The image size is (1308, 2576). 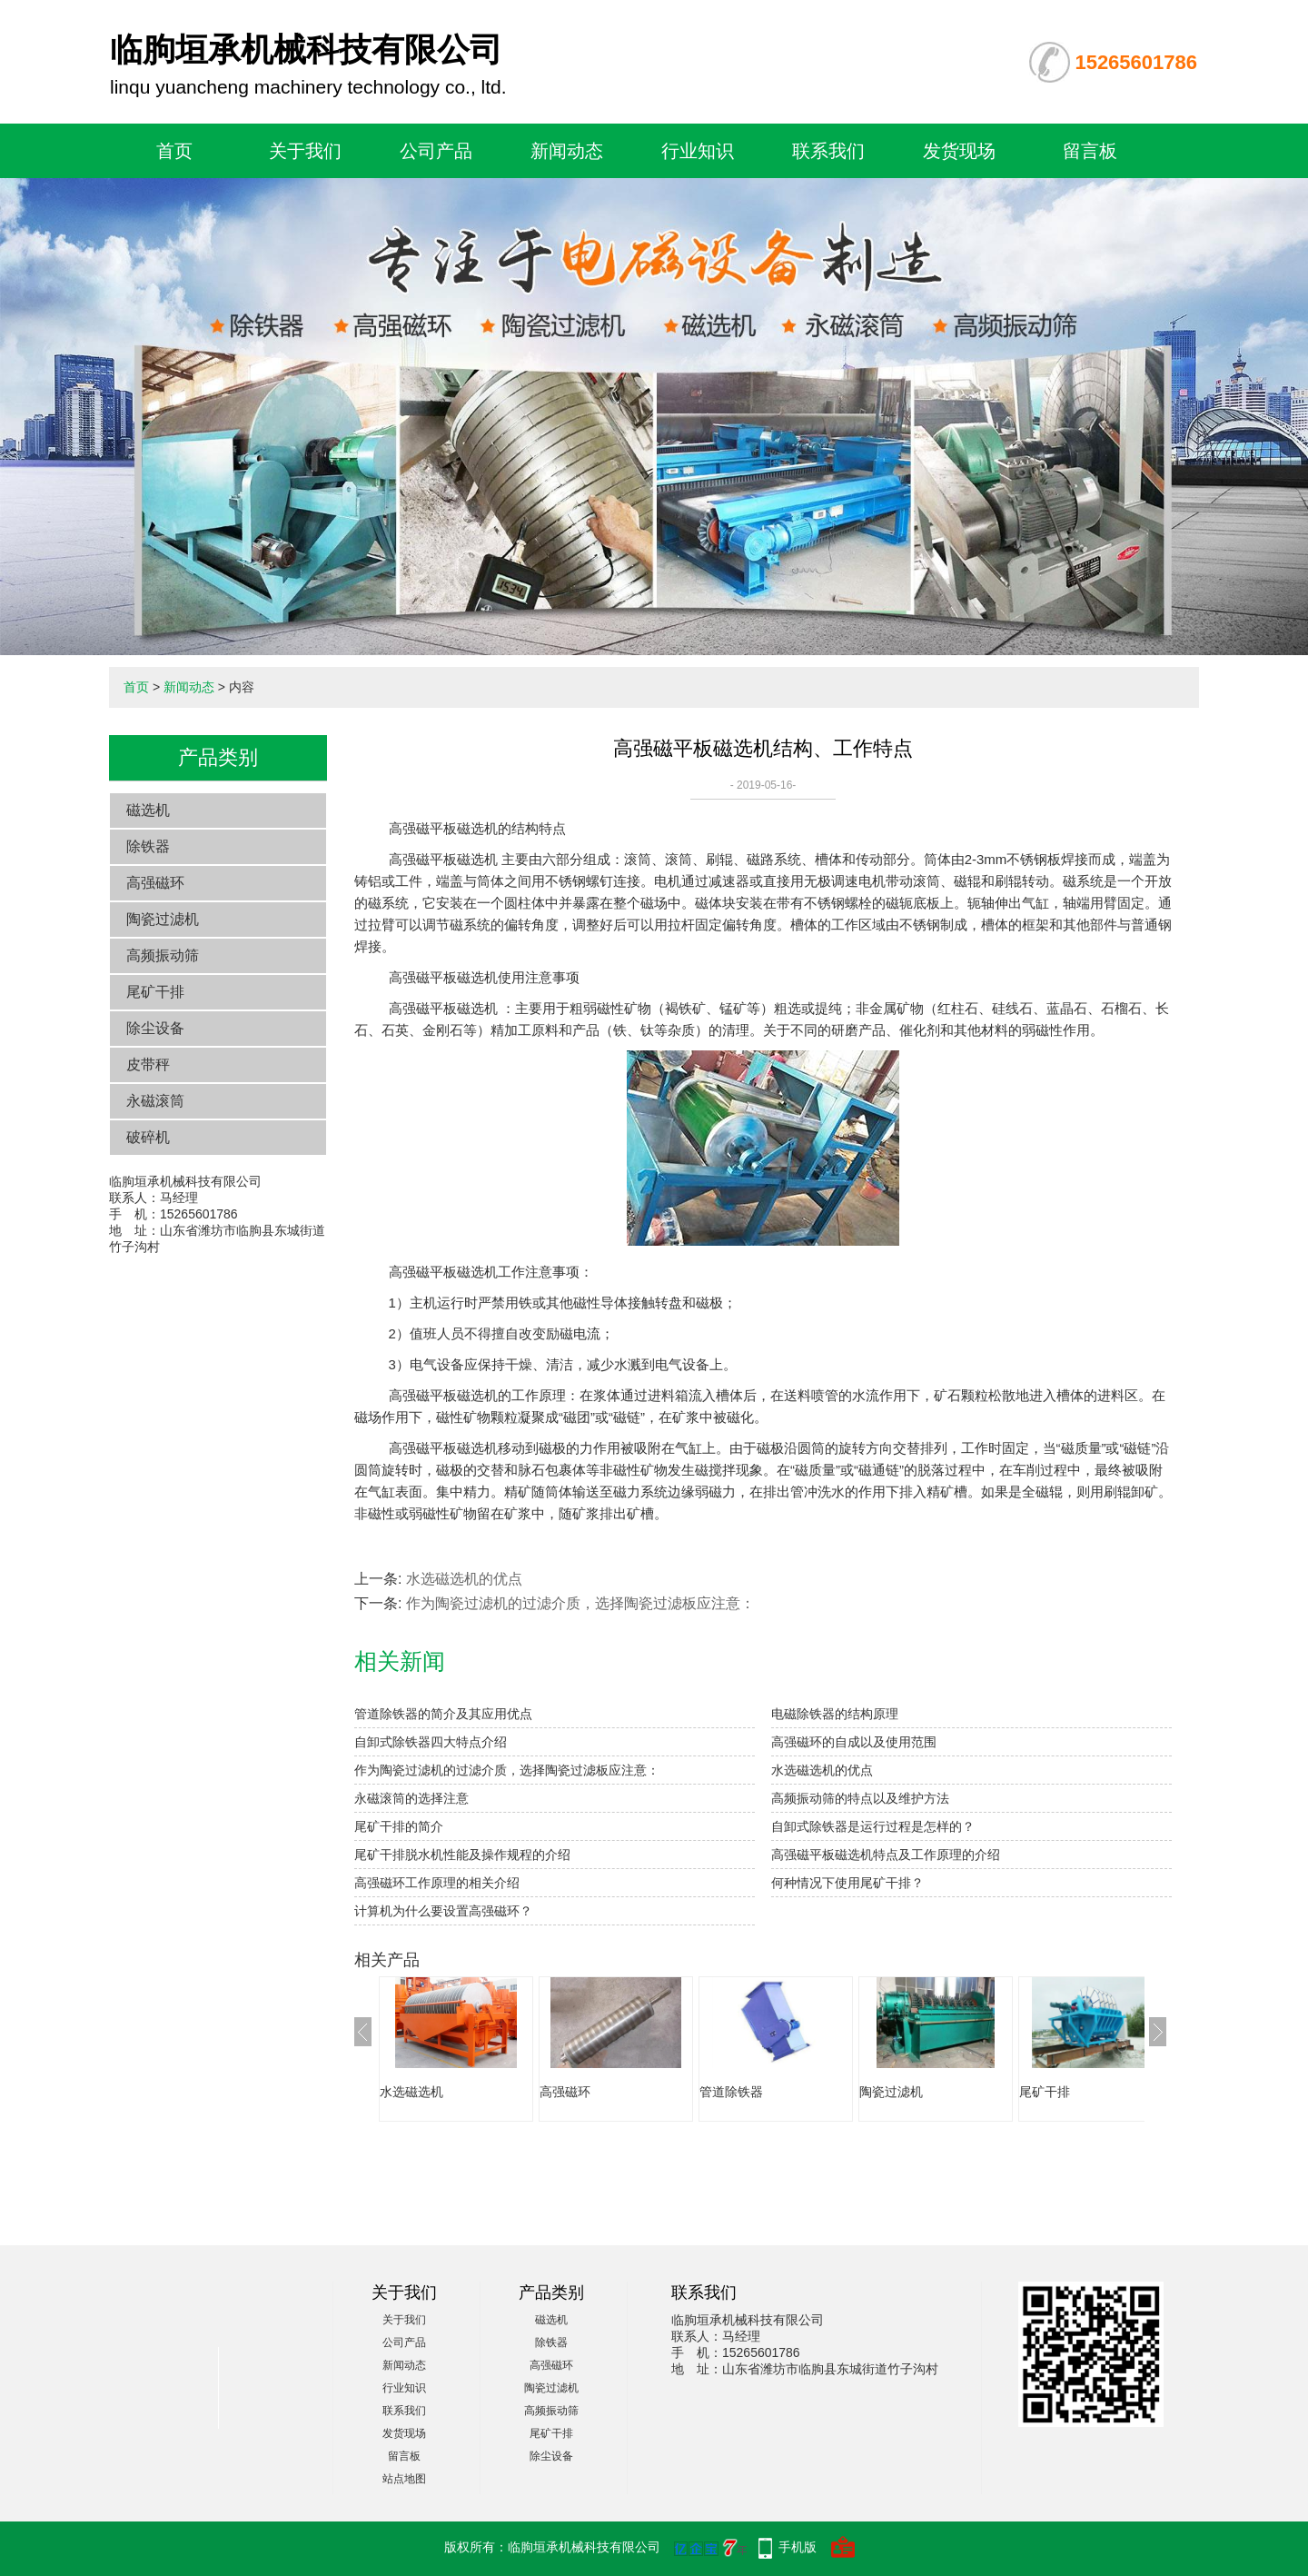 What do you see at coordinates (847, 1882) in the screenshot?
I see `何种情况下使用尾矿干排？` at bounding box center [847, 1882].